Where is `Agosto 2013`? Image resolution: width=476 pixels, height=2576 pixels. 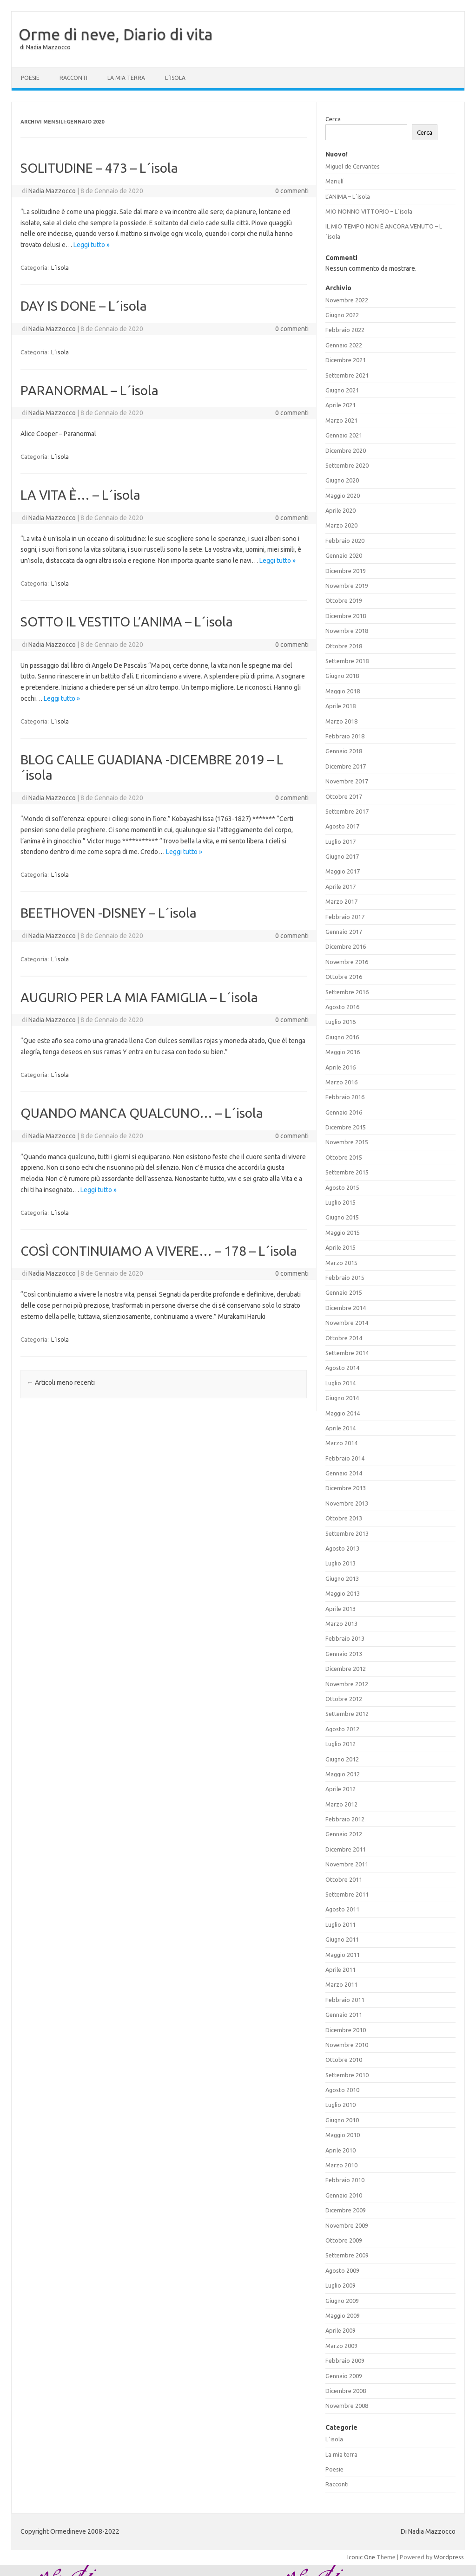
Agosto 2013 is located at coordinates (342, 1548).